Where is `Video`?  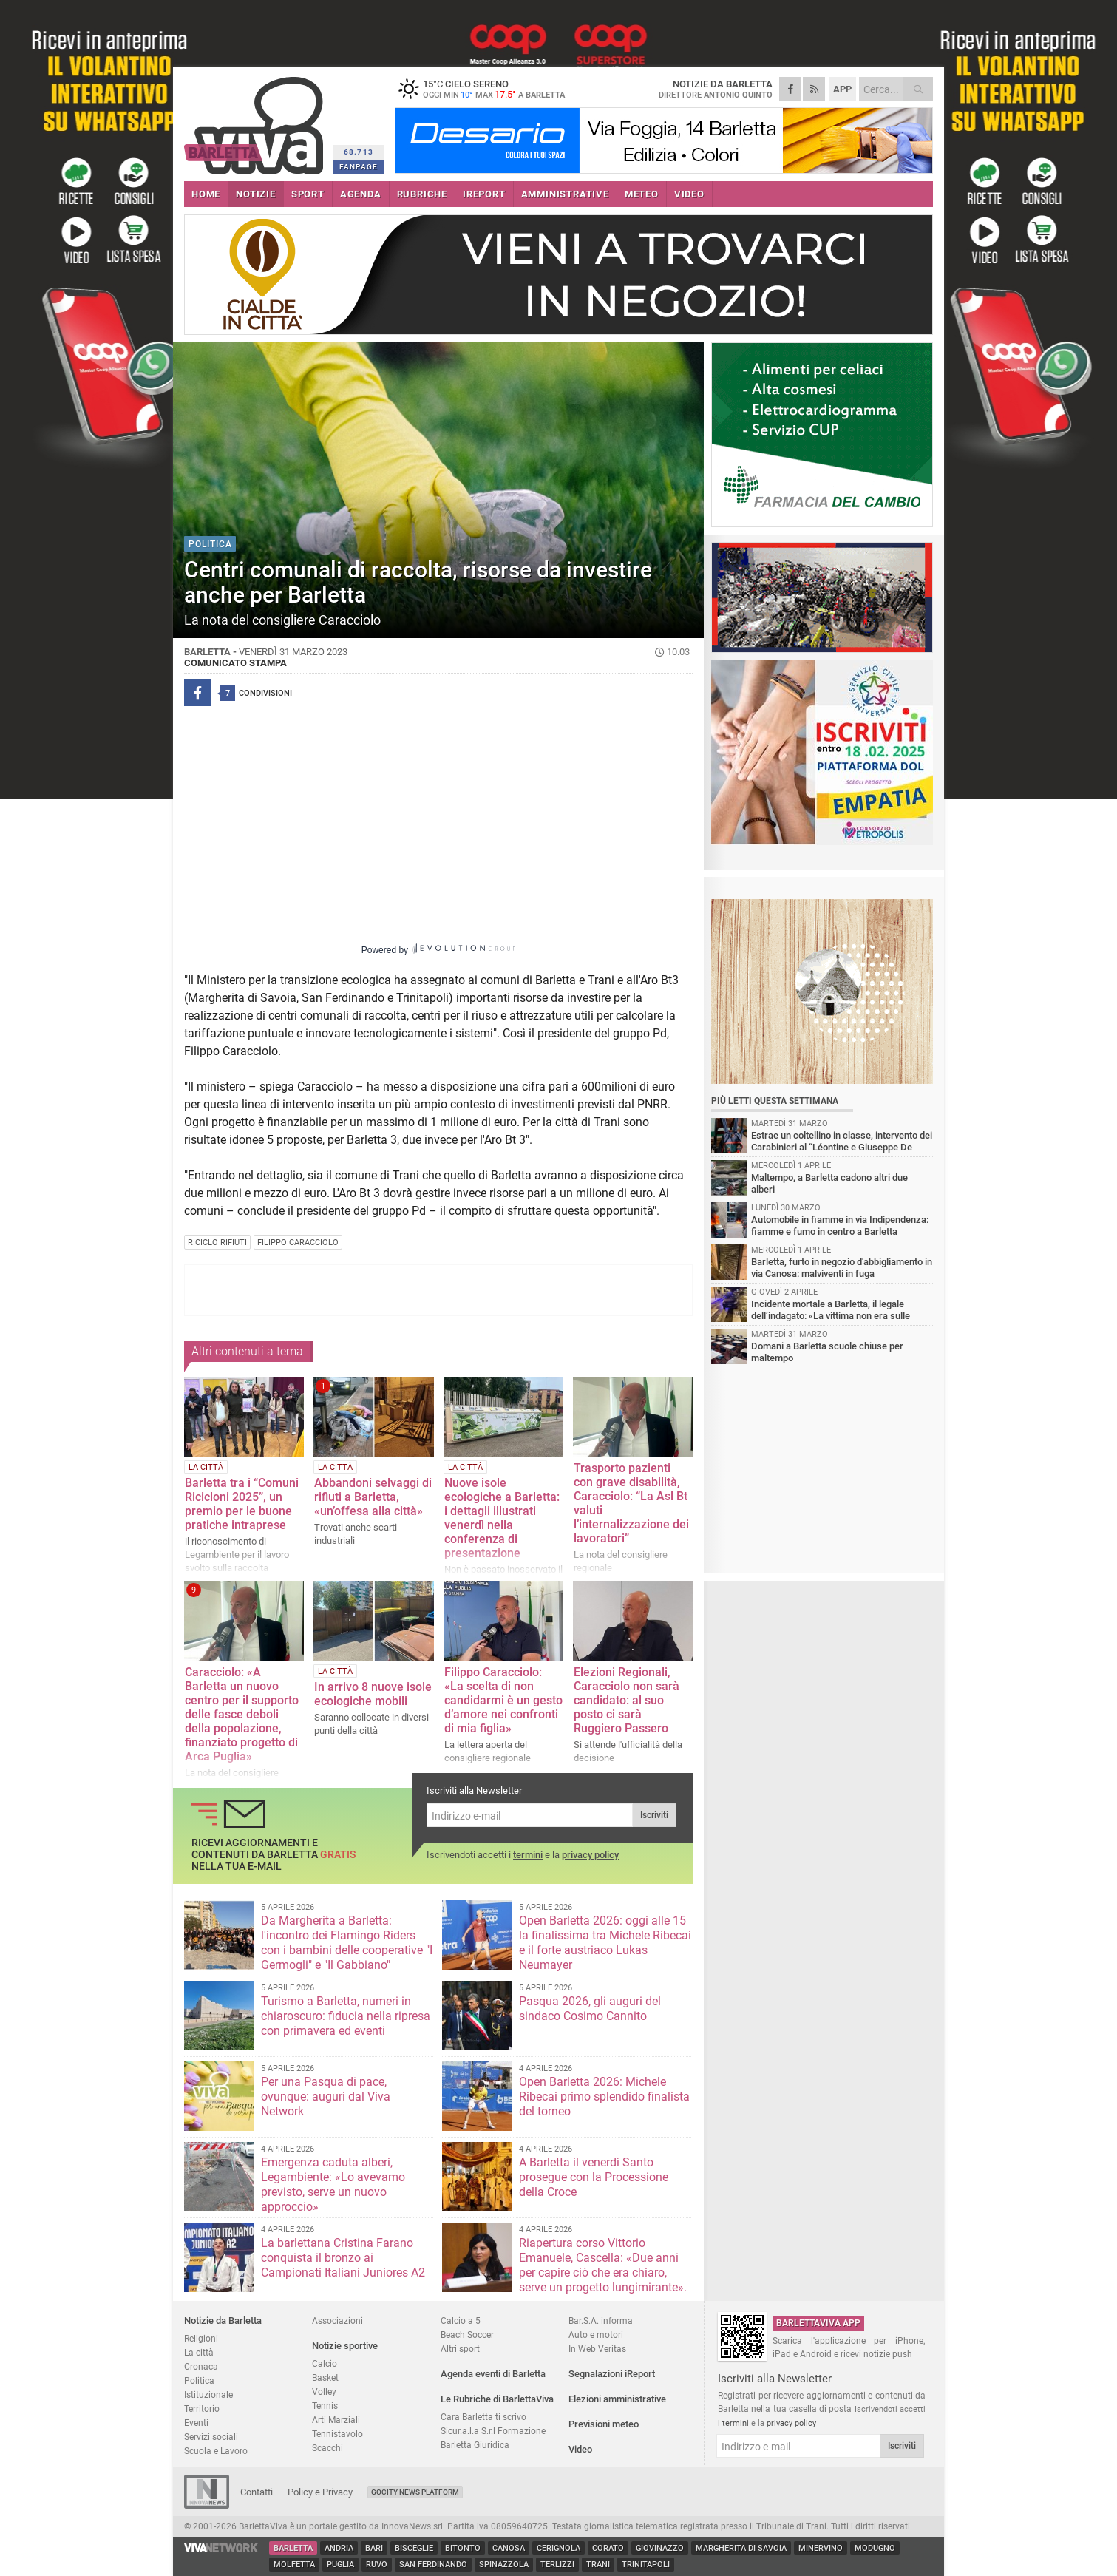 Video is located at coordinates (580, 2449).